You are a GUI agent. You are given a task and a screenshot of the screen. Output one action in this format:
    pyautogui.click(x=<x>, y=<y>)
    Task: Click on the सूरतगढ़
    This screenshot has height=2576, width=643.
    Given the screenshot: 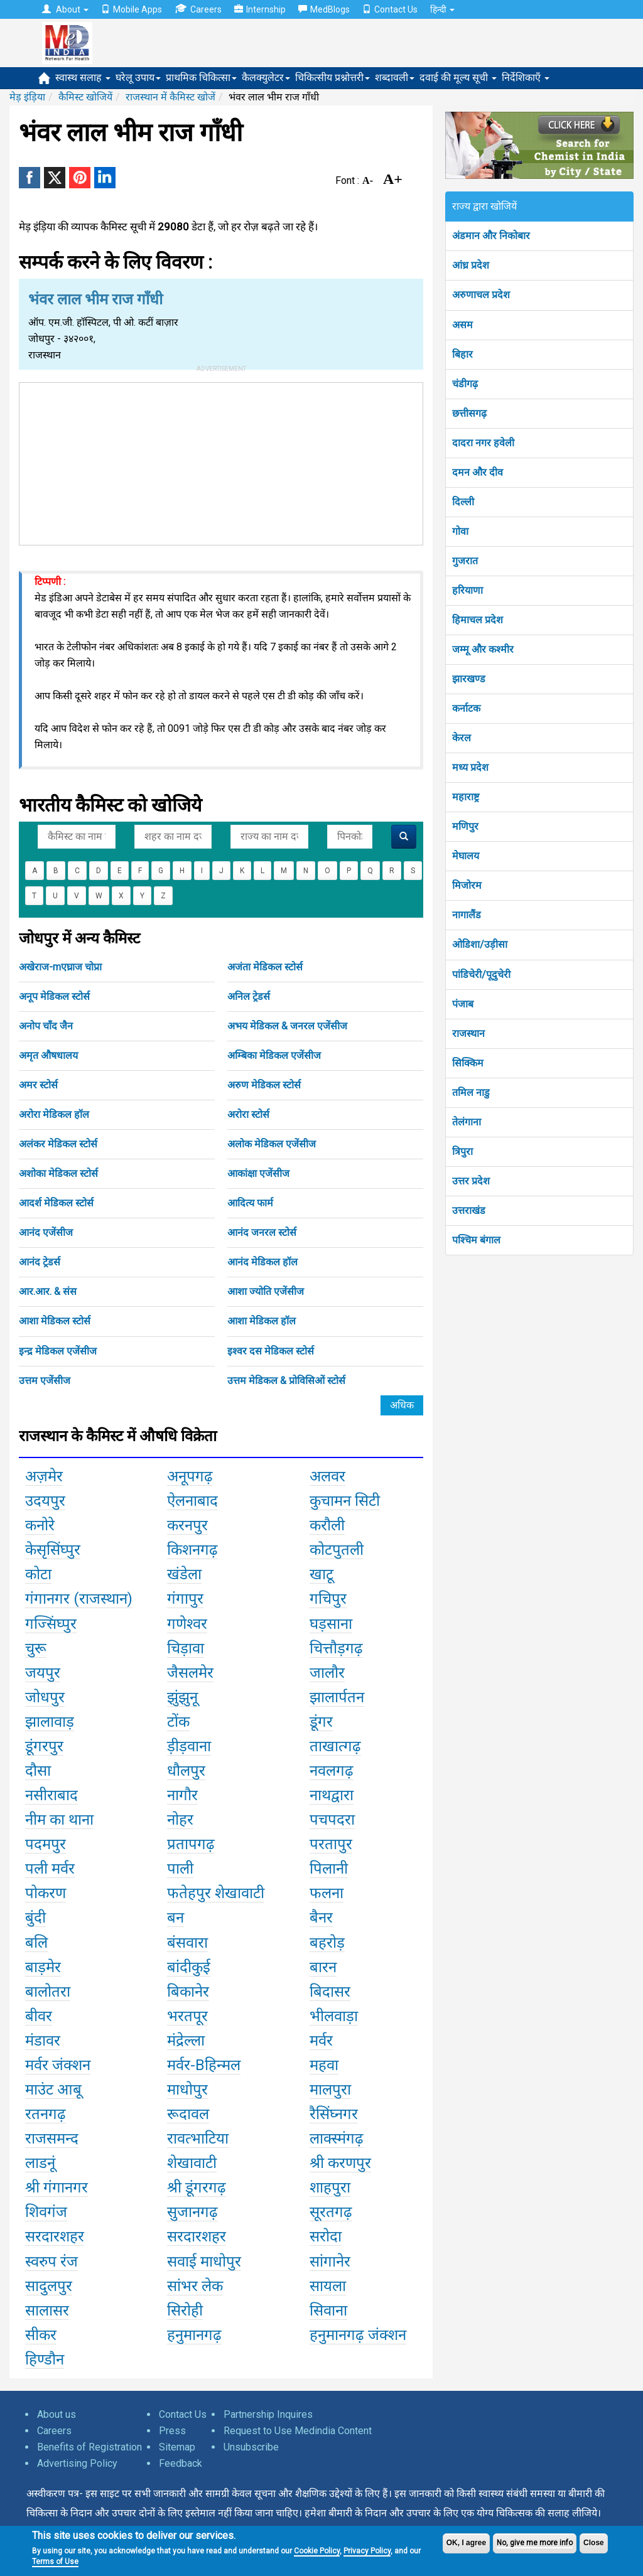 What is the action you would take?
    pyautogui.click(x=331, y=2212)
    